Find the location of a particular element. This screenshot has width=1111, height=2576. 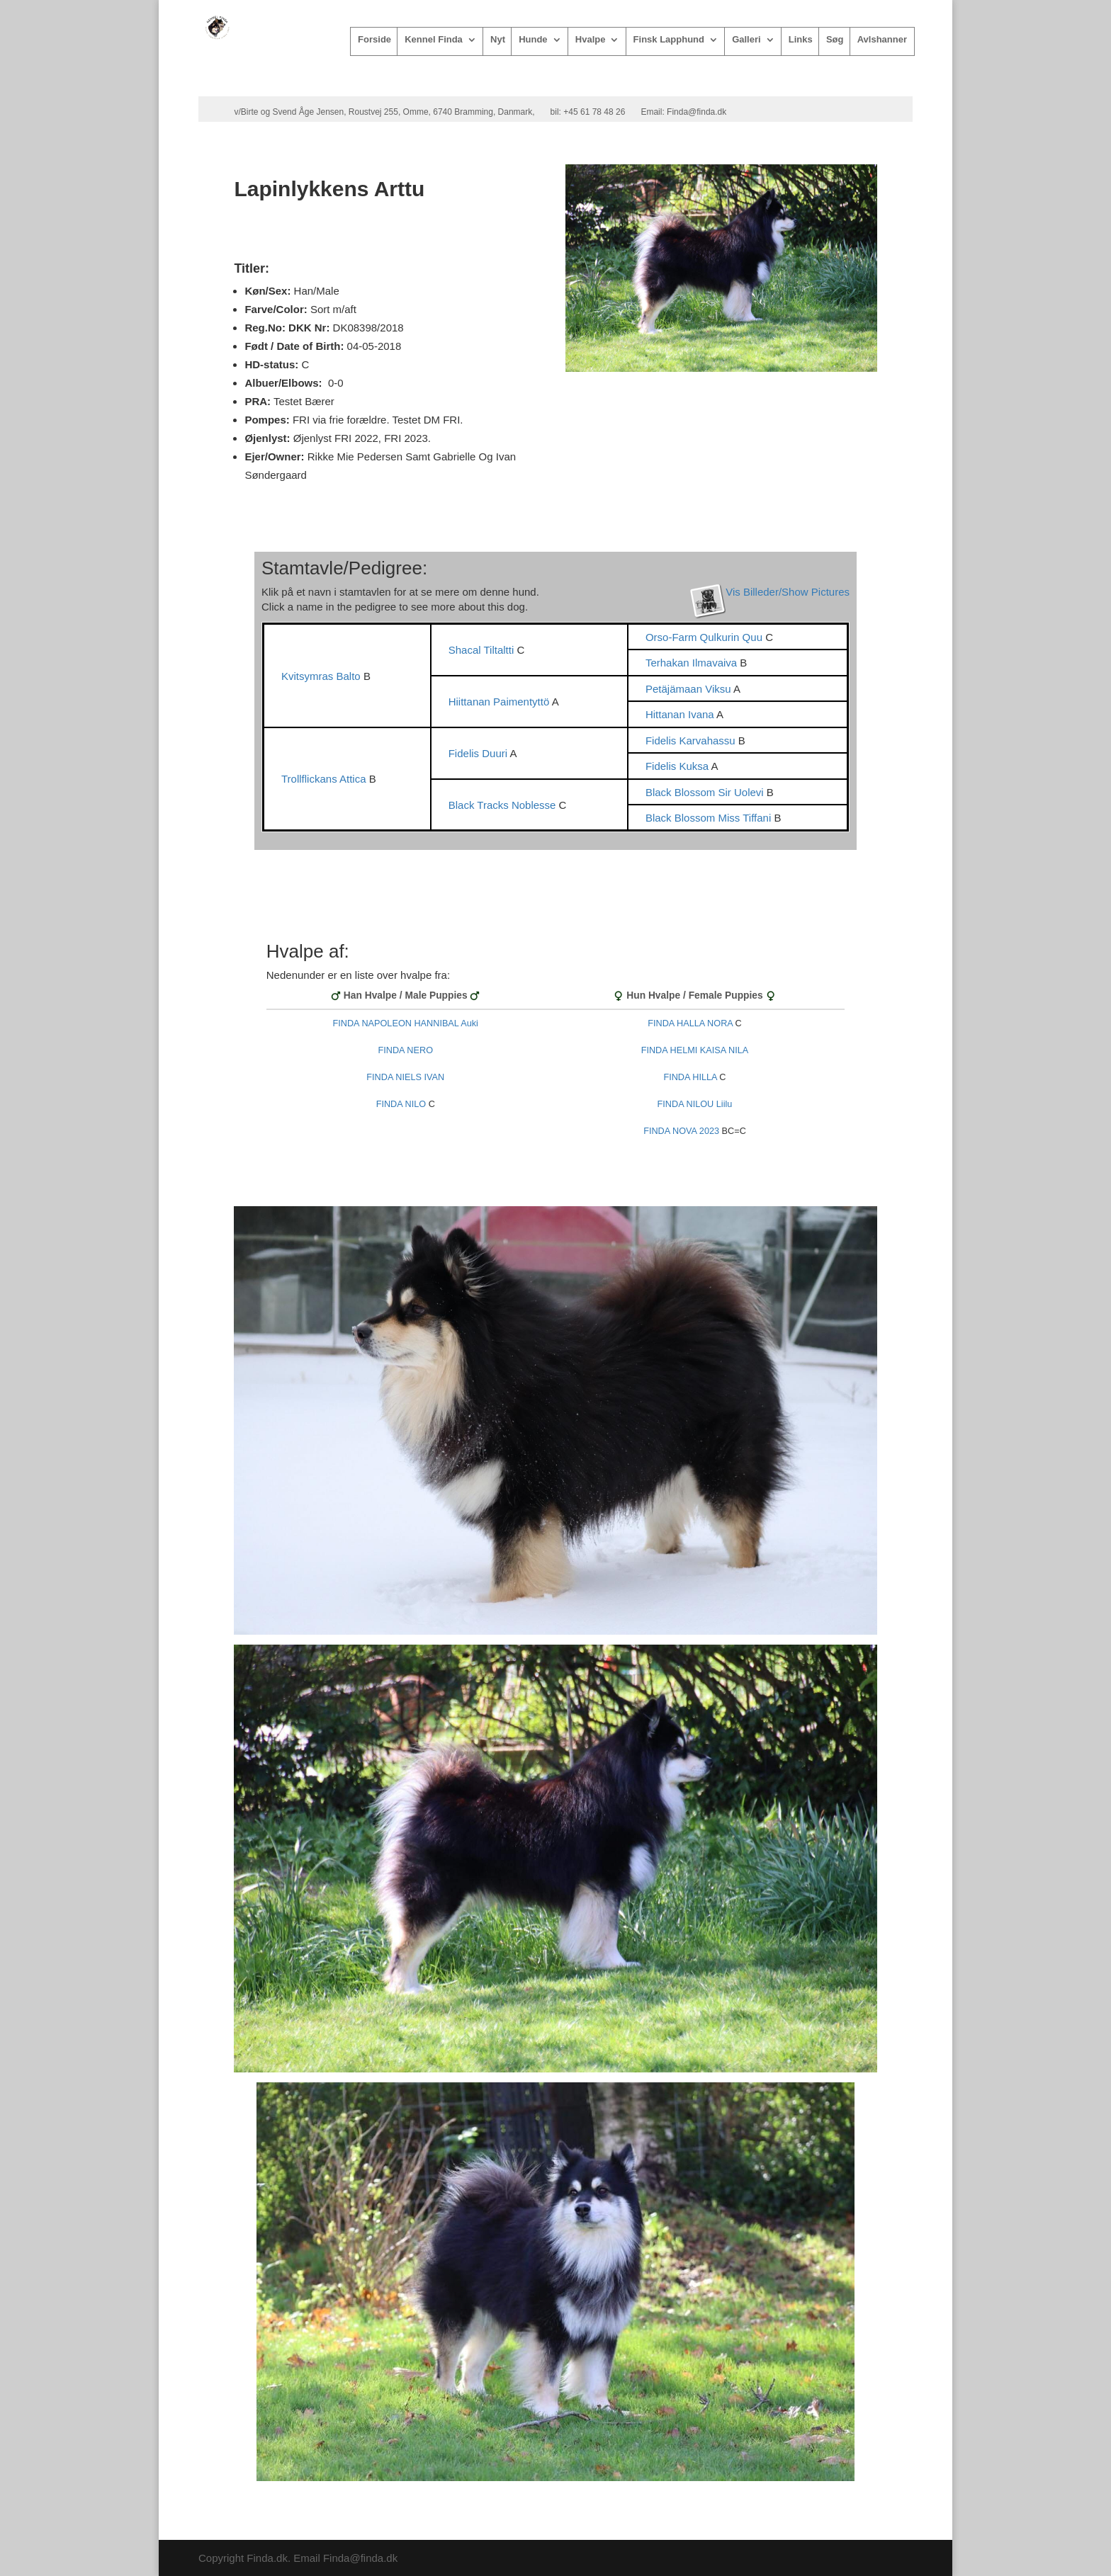

Søg is located at coordinates (835, 40).